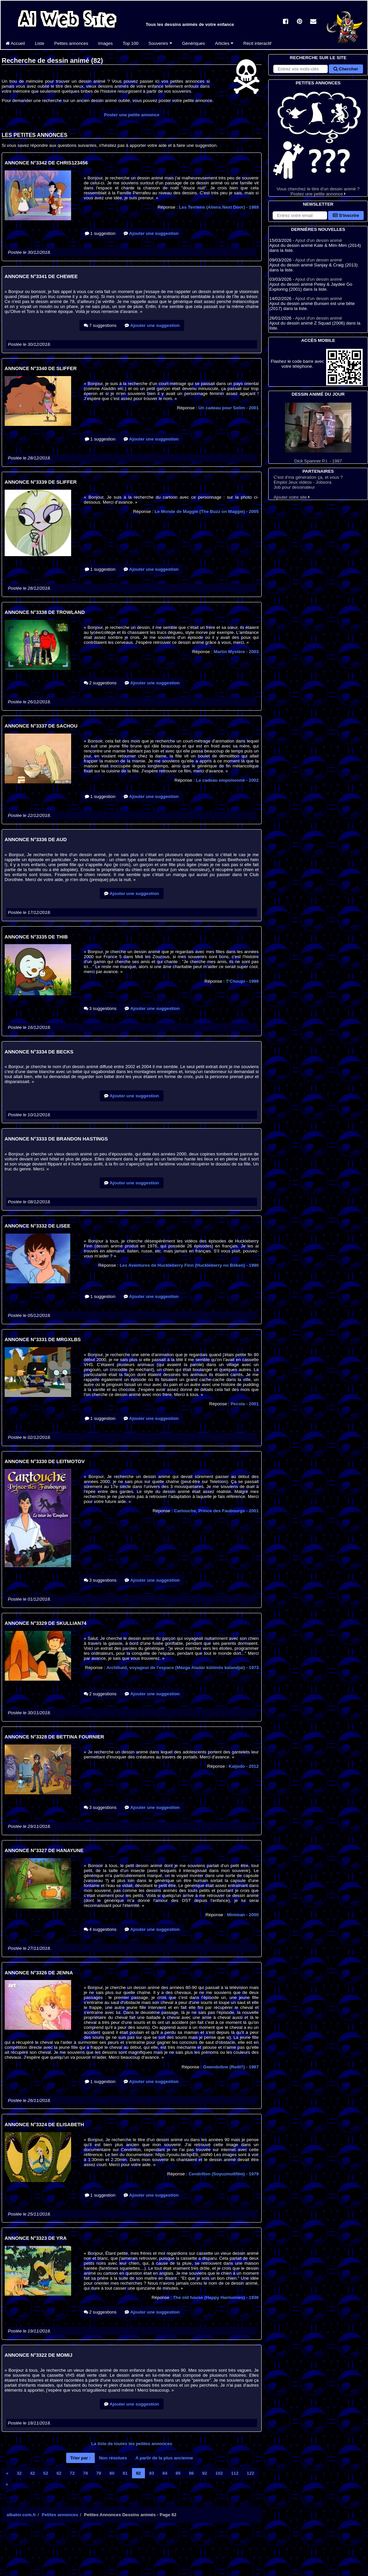  I want to click on La liste de toutes les petites annonces, so click(131, 2443).